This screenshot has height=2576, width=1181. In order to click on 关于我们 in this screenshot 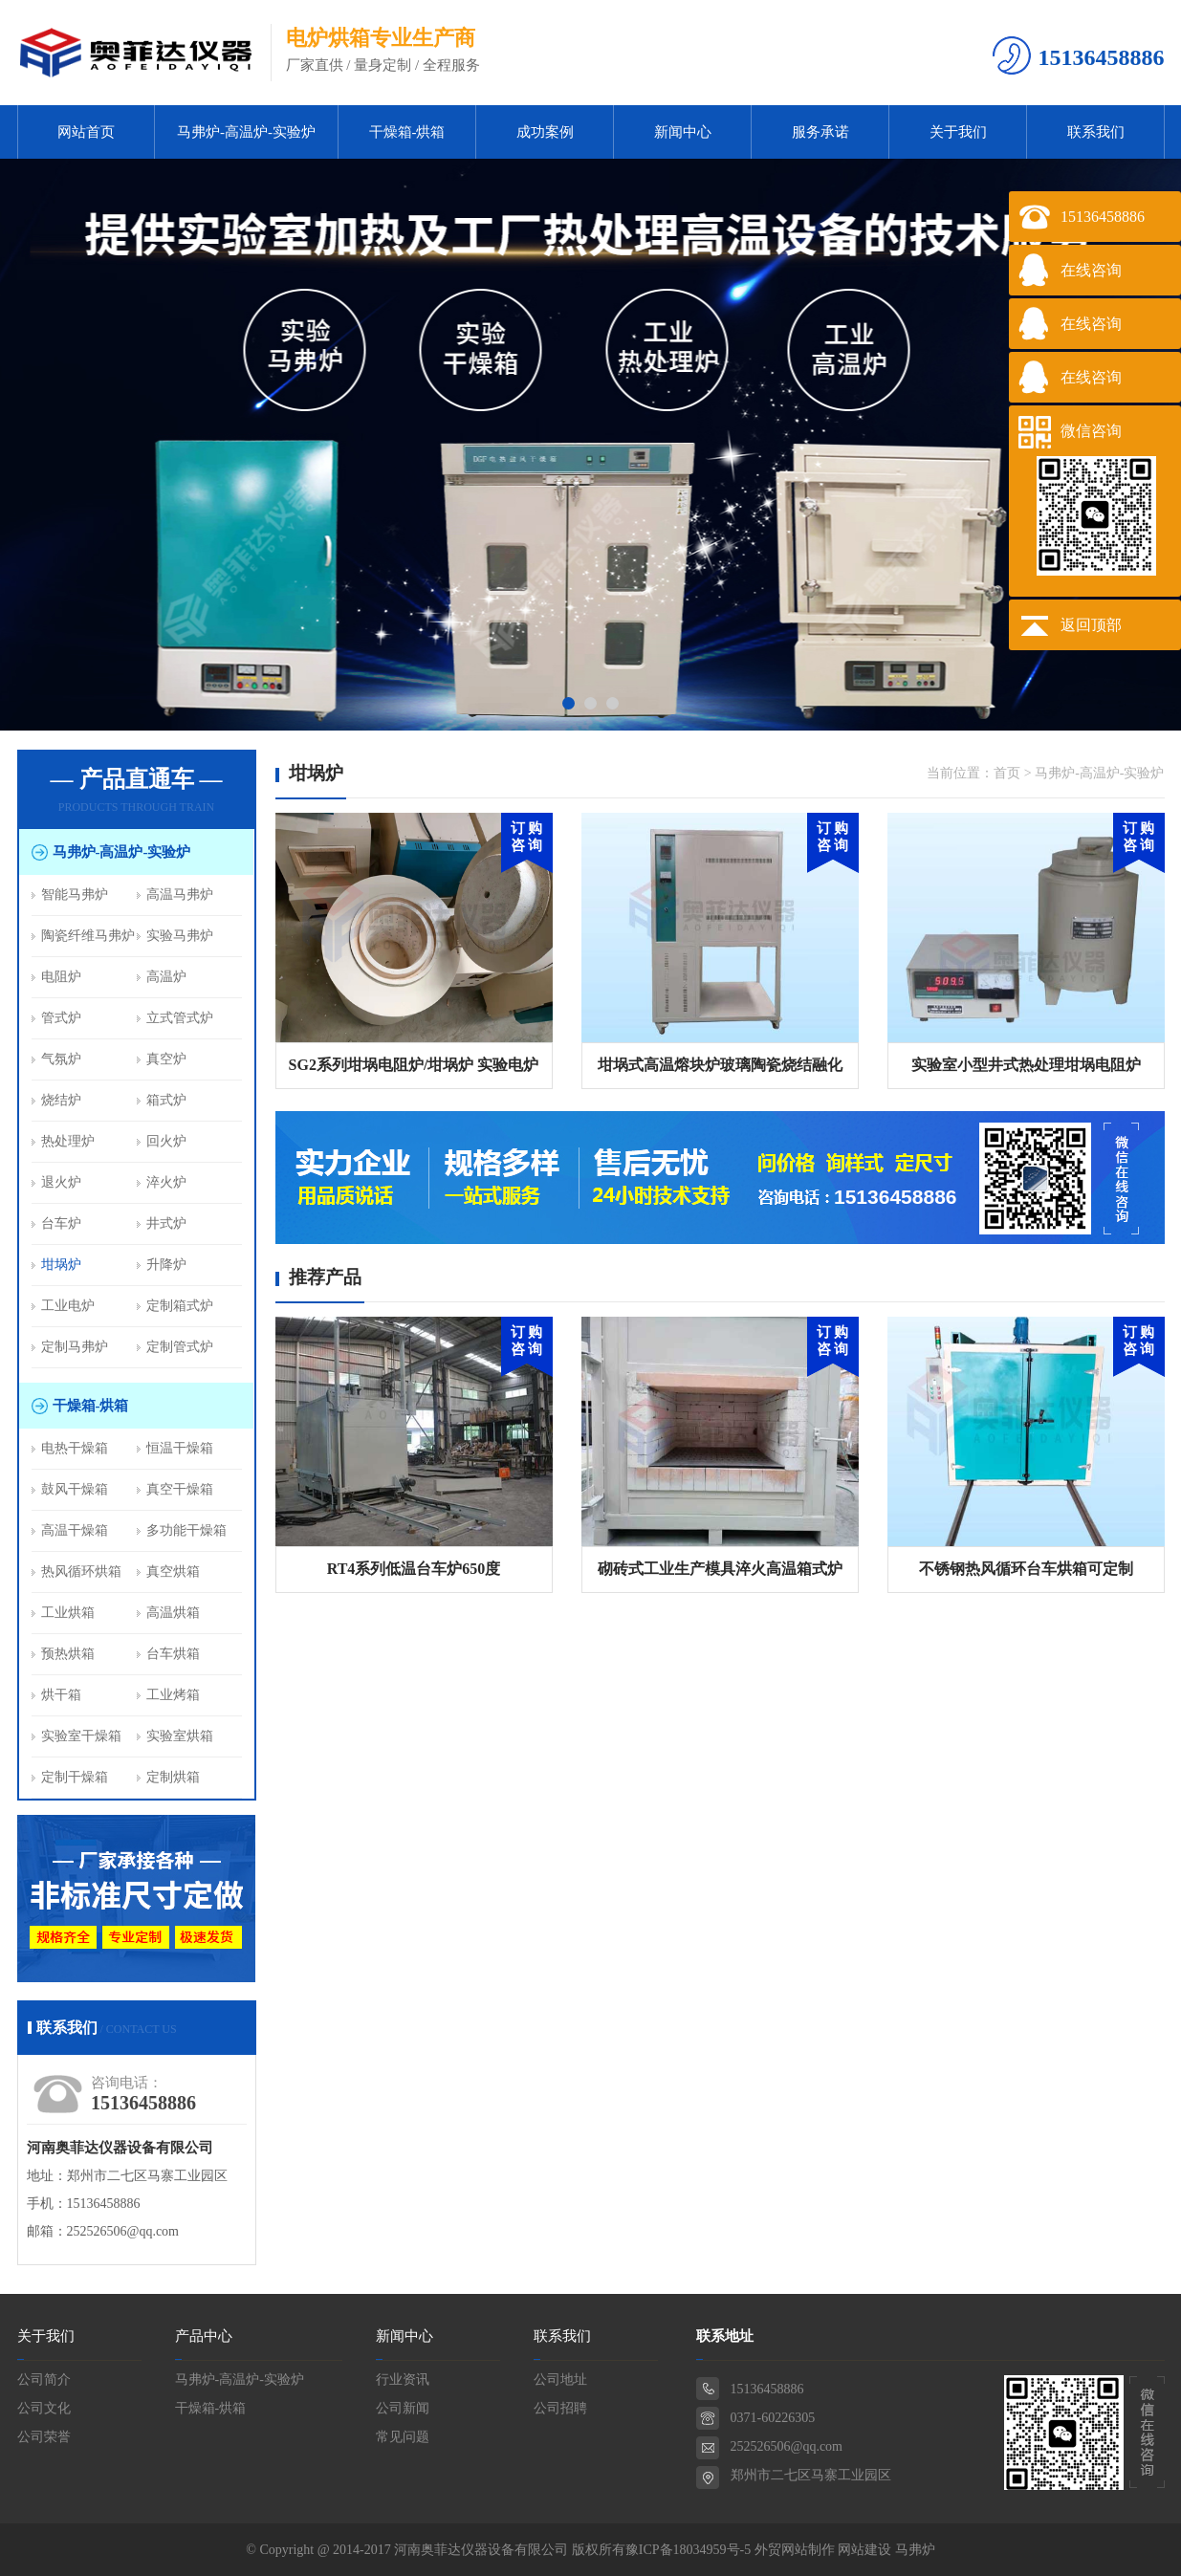, I will do `click(958, 132)`.